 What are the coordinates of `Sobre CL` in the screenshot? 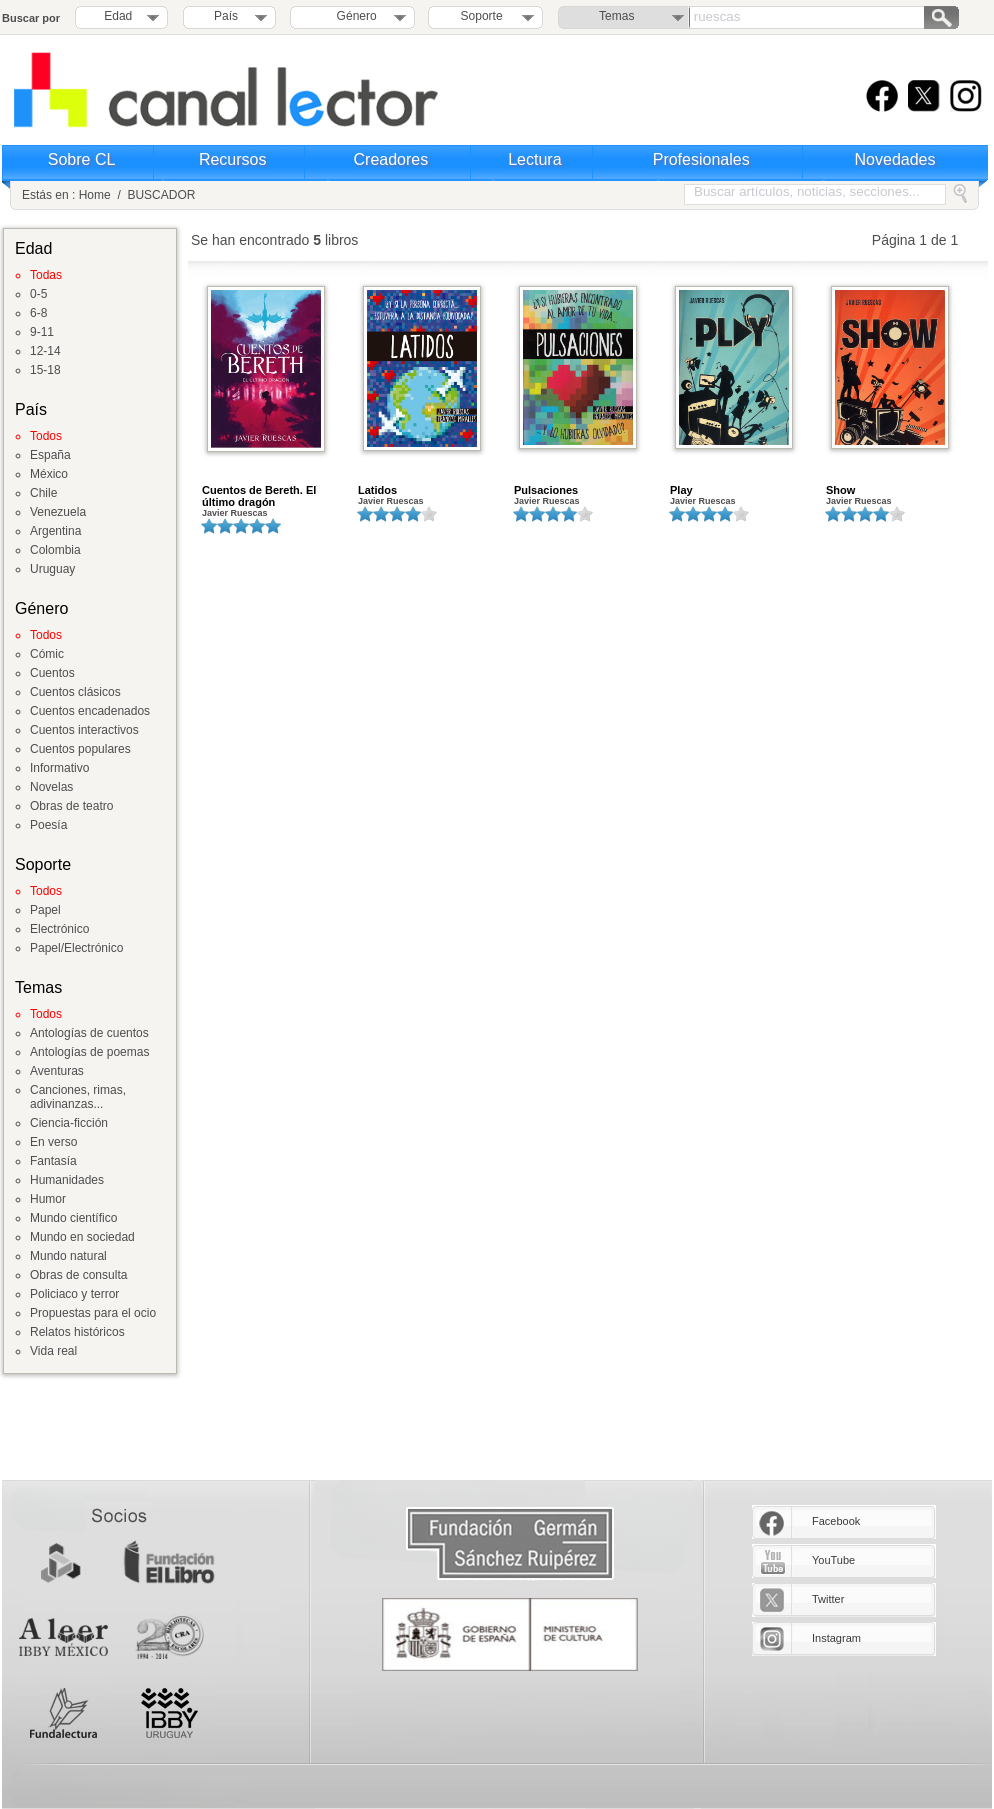 It's located at (82, 159).